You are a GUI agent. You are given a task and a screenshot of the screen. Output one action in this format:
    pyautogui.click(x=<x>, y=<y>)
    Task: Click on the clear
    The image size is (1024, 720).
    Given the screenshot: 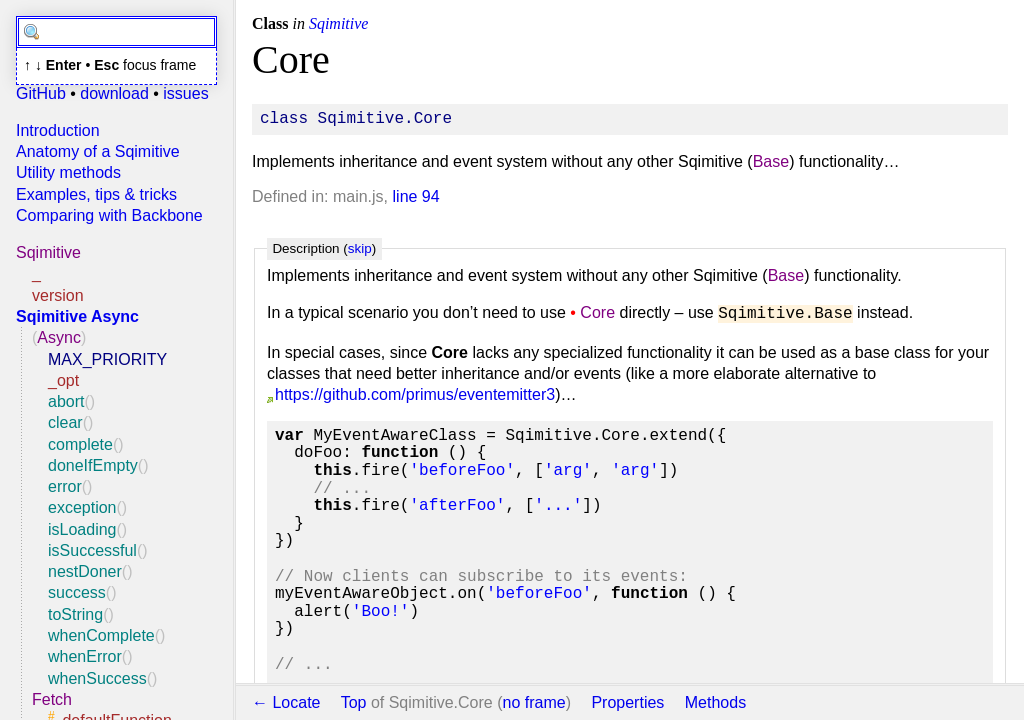 What is the action you would take?
    pyautogui.click(x=65, y=422)
    